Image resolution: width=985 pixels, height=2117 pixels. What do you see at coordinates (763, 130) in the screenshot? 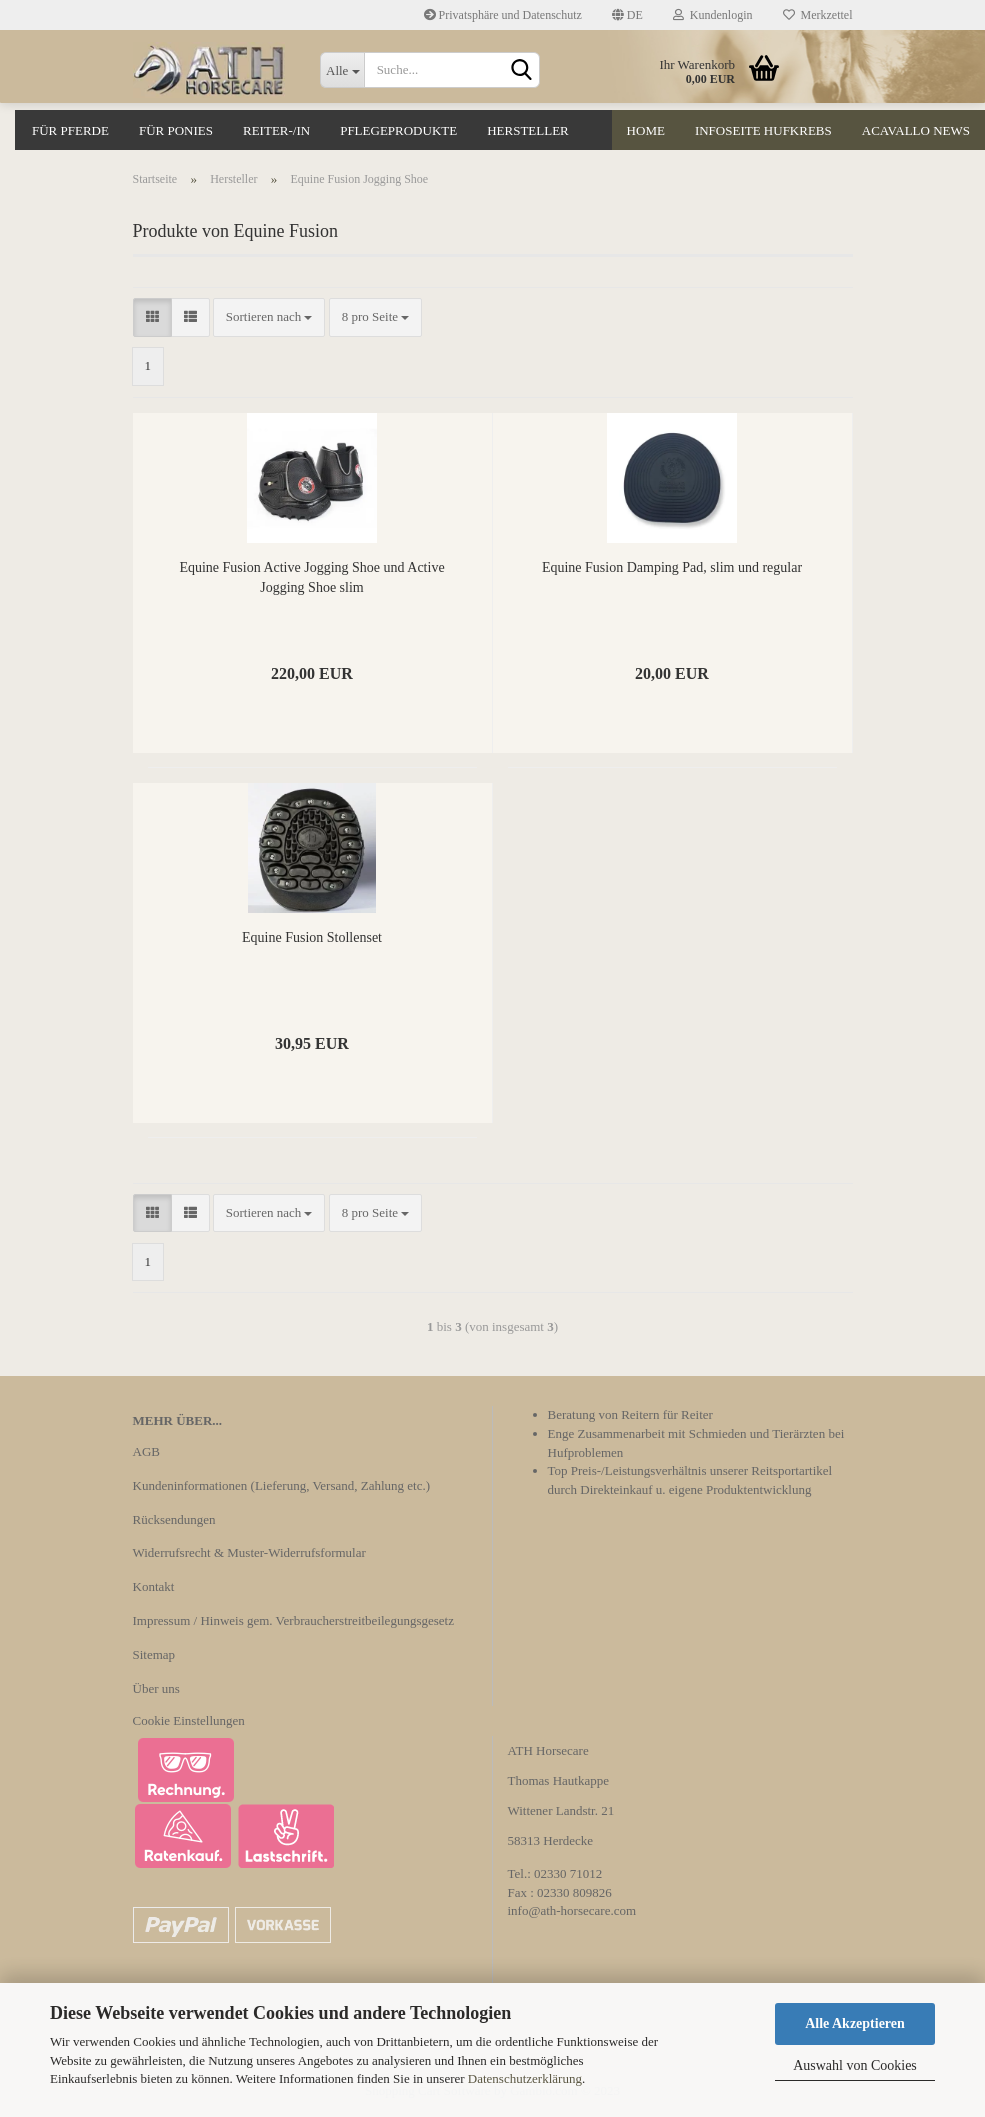
I see `Infoseite Hufkrebs` at bounding box center [763, 130].